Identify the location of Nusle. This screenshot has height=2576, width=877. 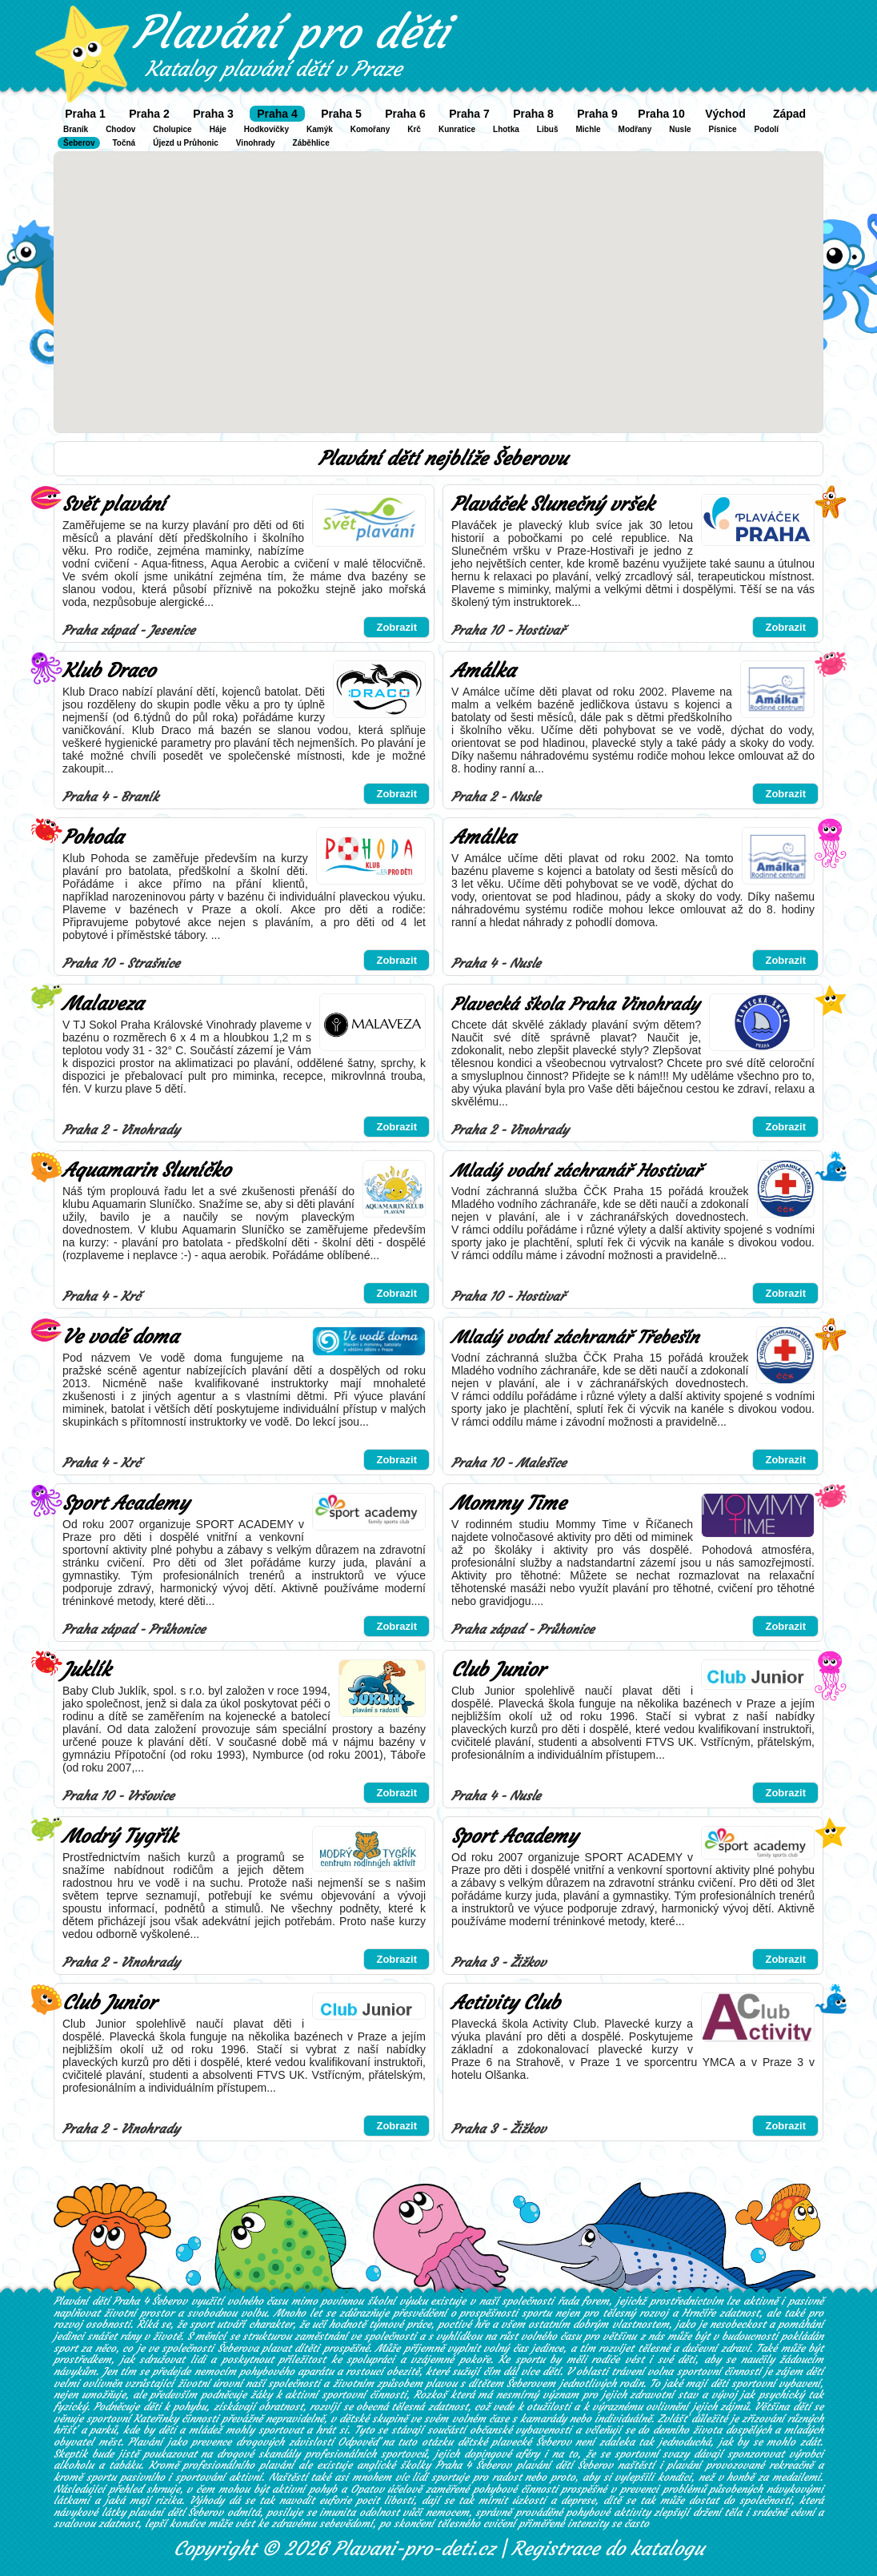
(680, 129).